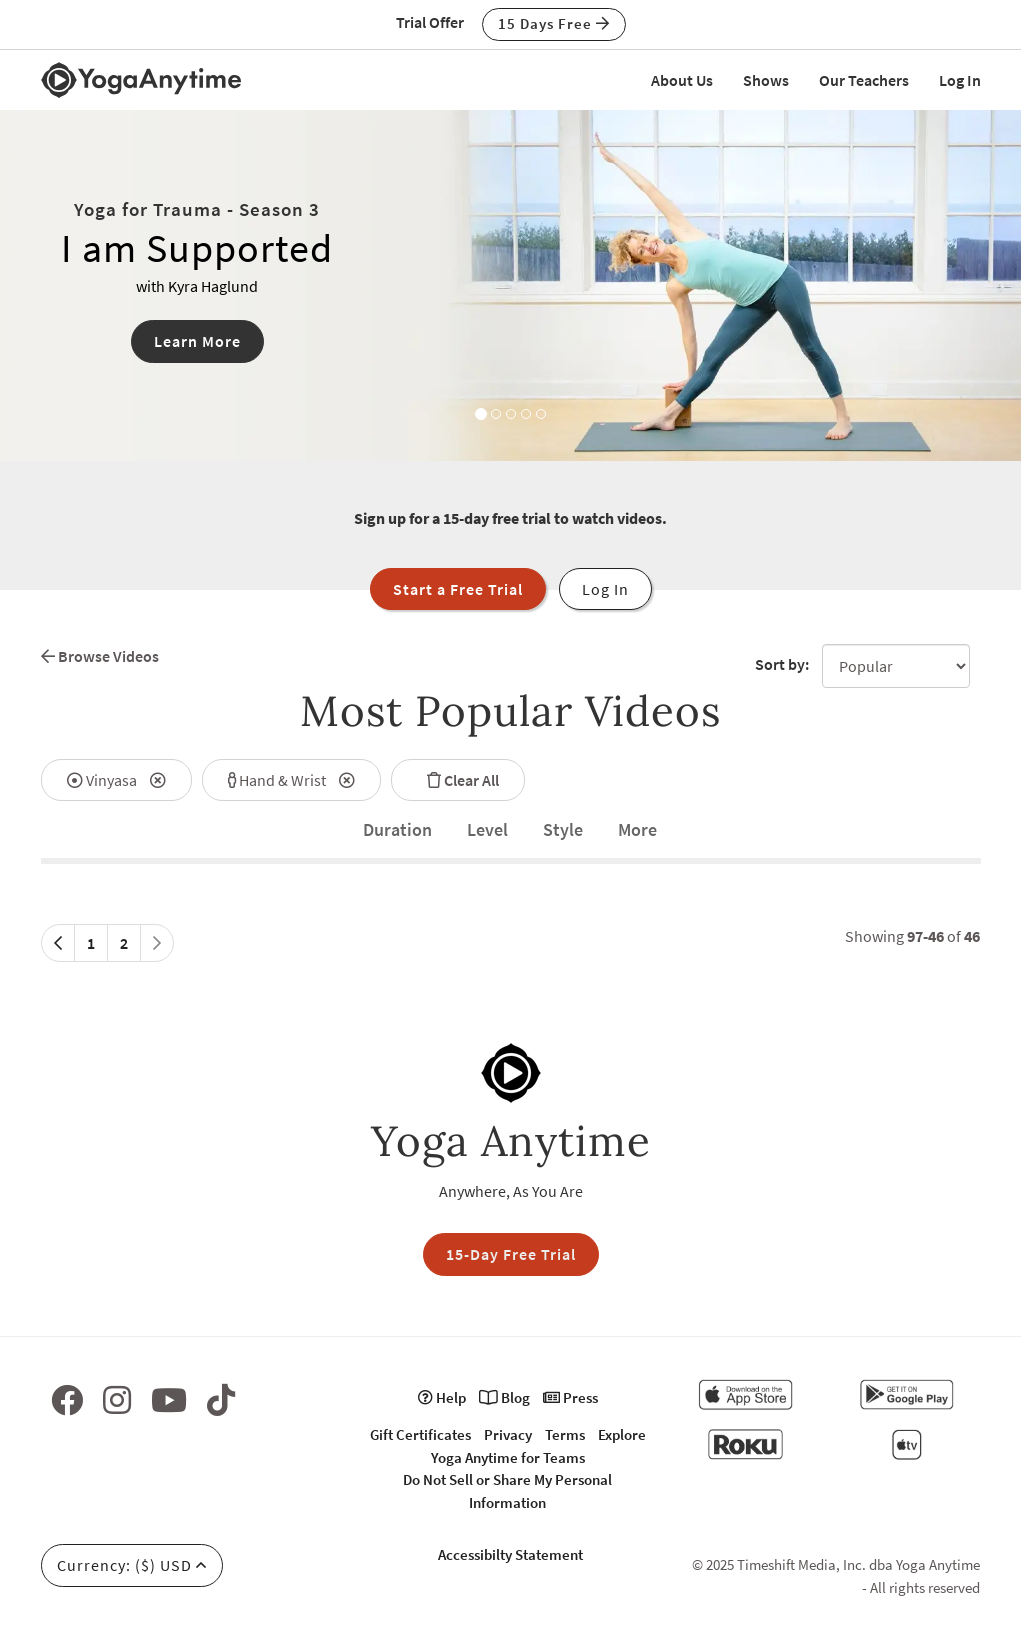 The image size is (1021, 1649). What do you see at coordinates (420, 1434) in the screenshot?
I see `Gift Certificates` at bounding box center [420, 1434].